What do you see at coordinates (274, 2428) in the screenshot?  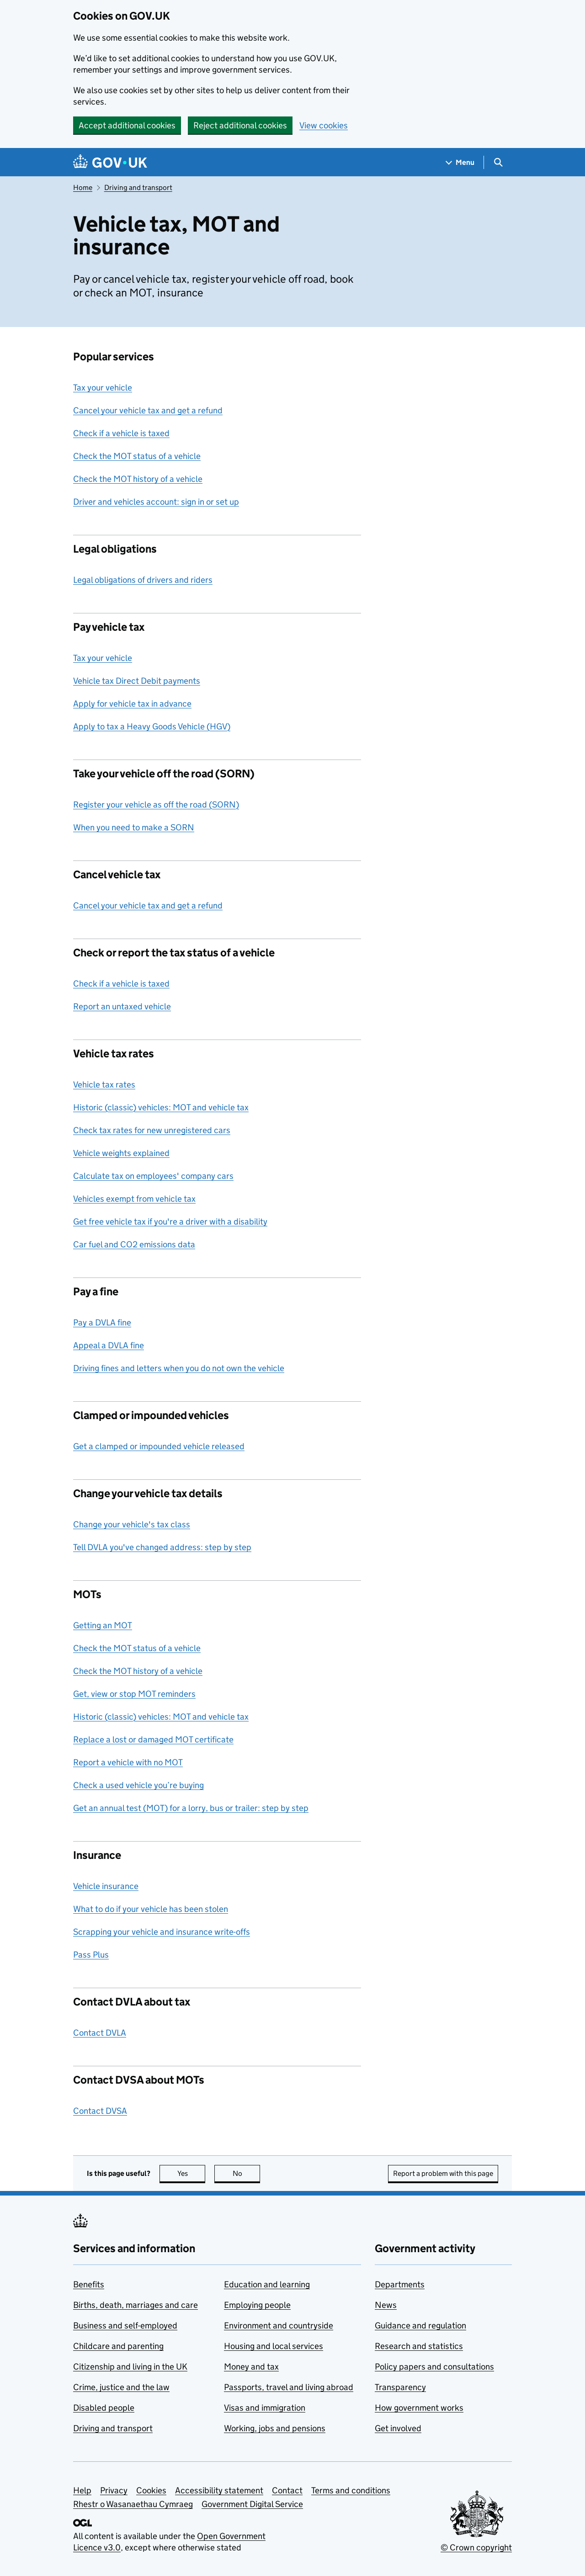 I see `Working, jobs and pensions` at bounding box center [274, 2428].